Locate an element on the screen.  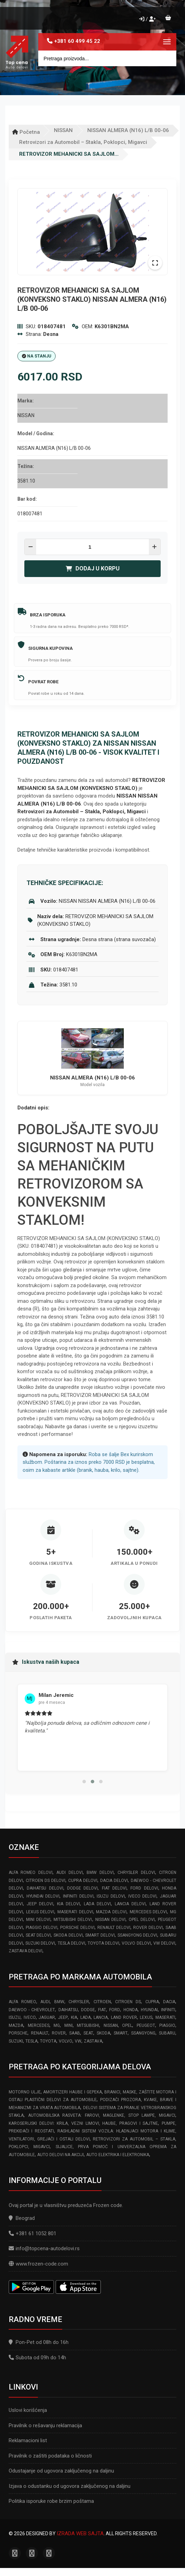
LANCIA is located at coordinates (101, 2017).